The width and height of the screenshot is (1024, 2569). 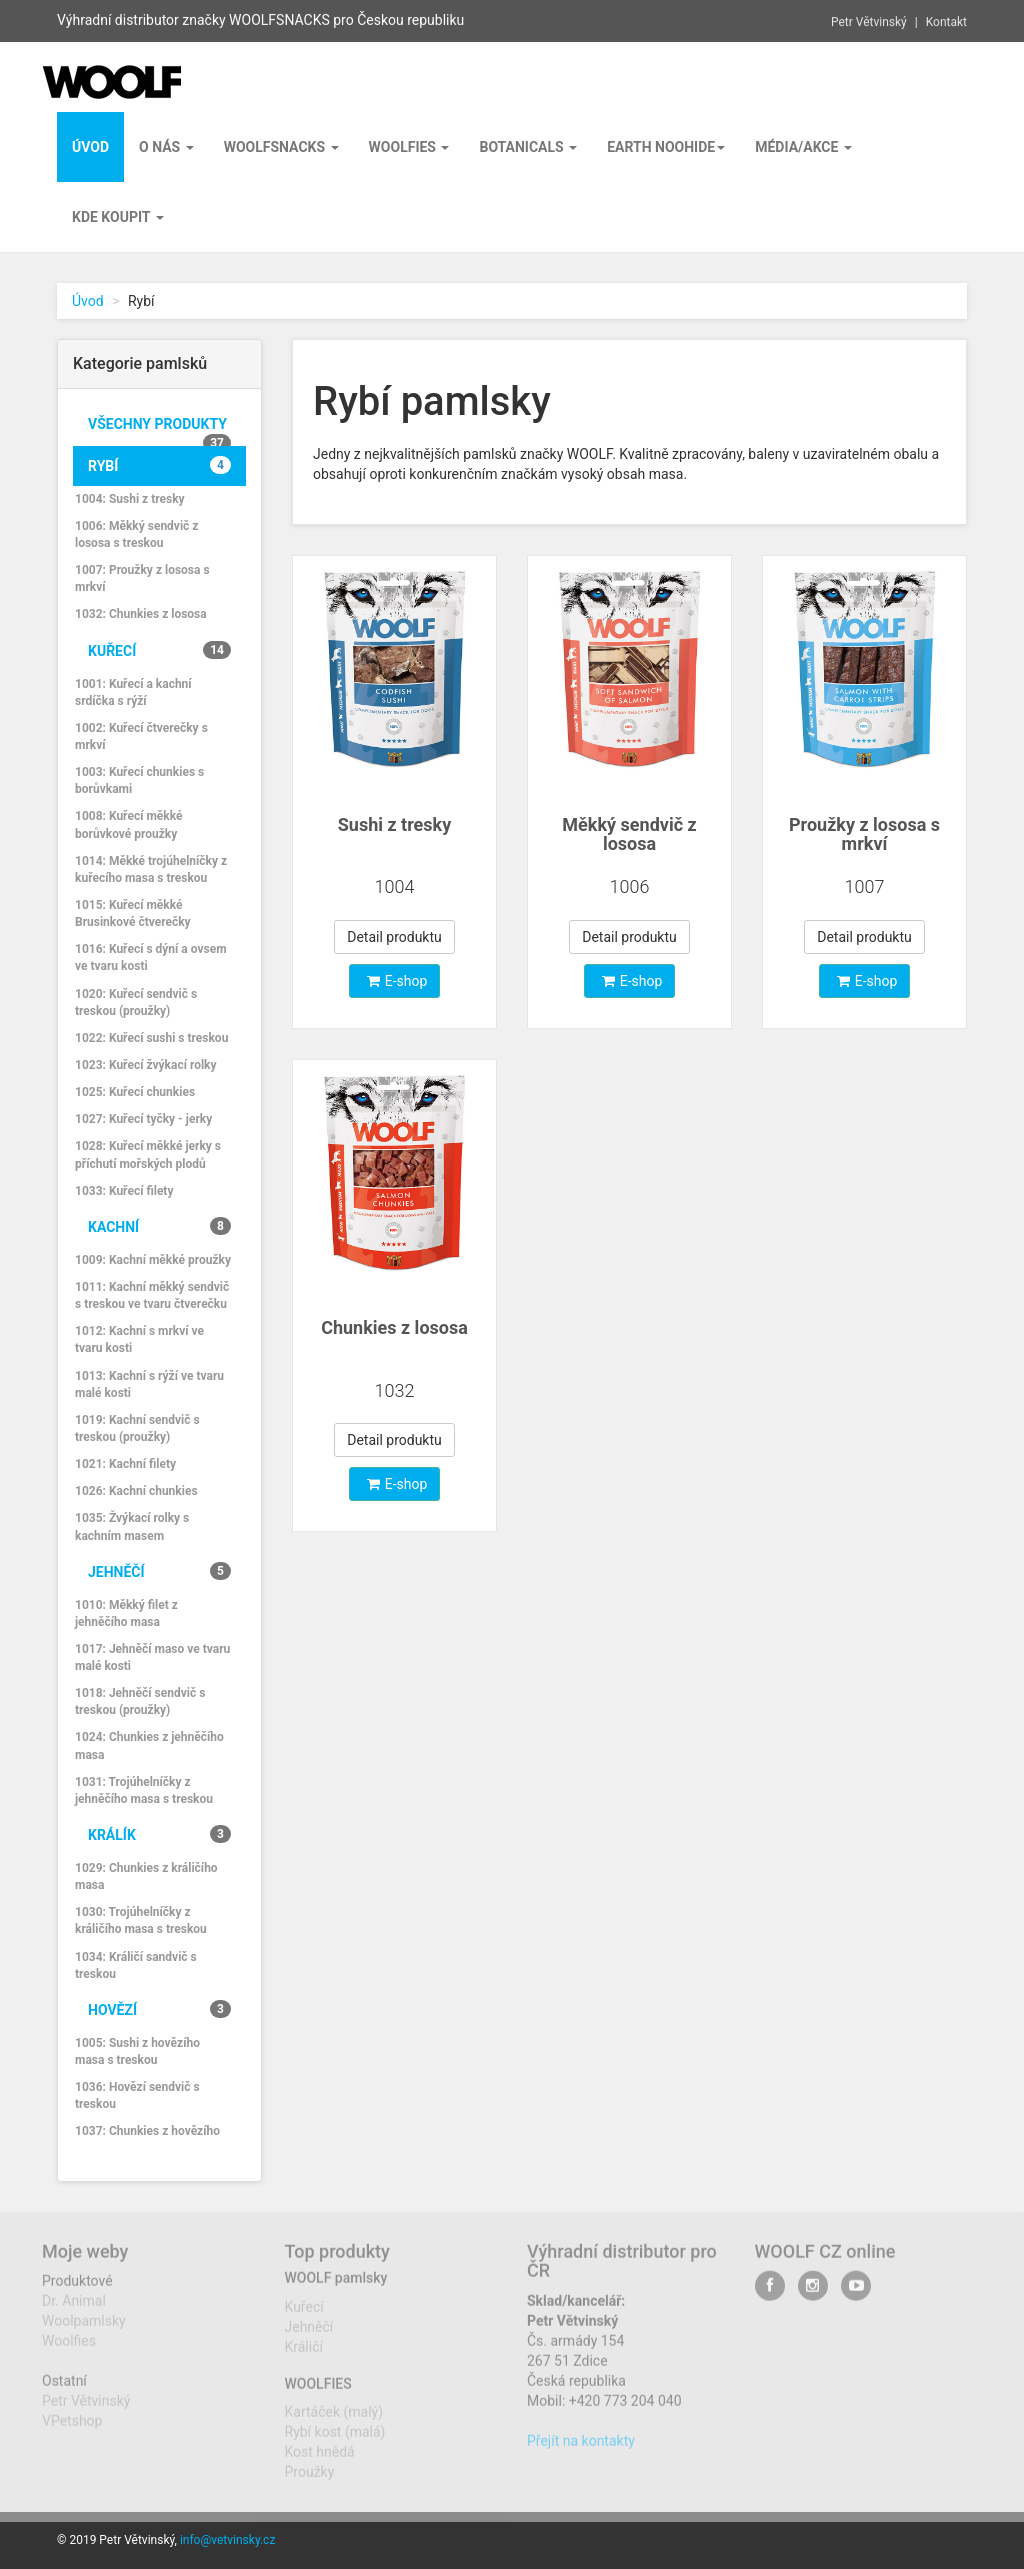 What do you see at coordinates (395, 824) in the screenshot?
I see `Sushi z tresky` at bounding box center [395, 824].